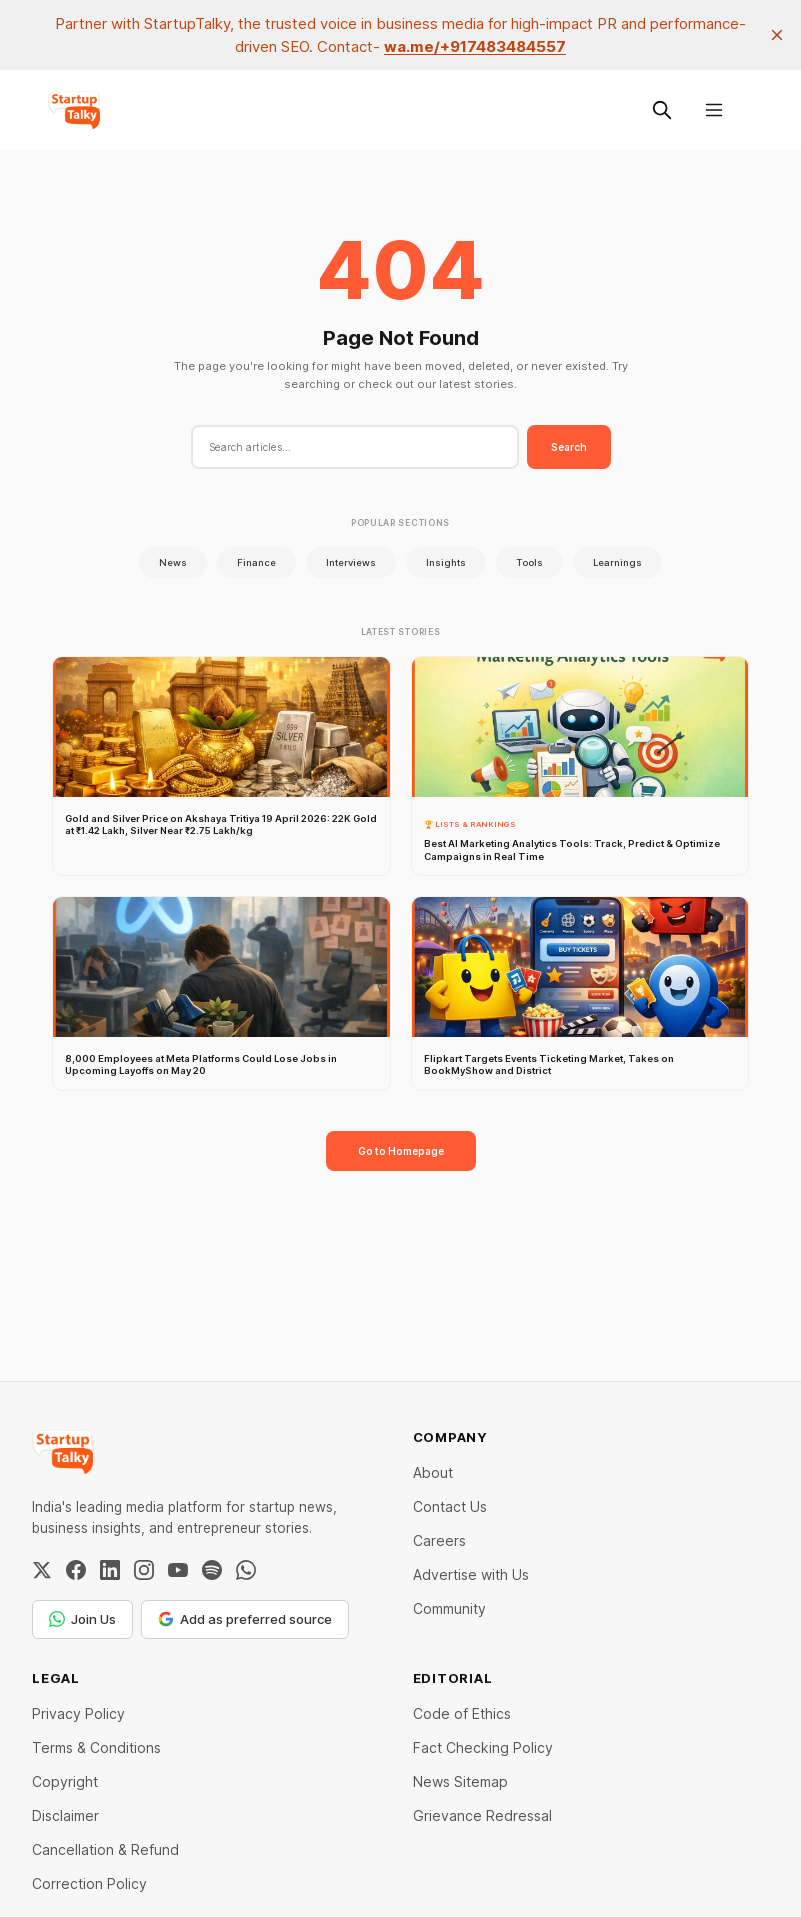 This screenshot has width=801, height=1917. What do you see at coordinates (173, 562) in the screenshot?
I see `News` at bounding box center [173, 562].